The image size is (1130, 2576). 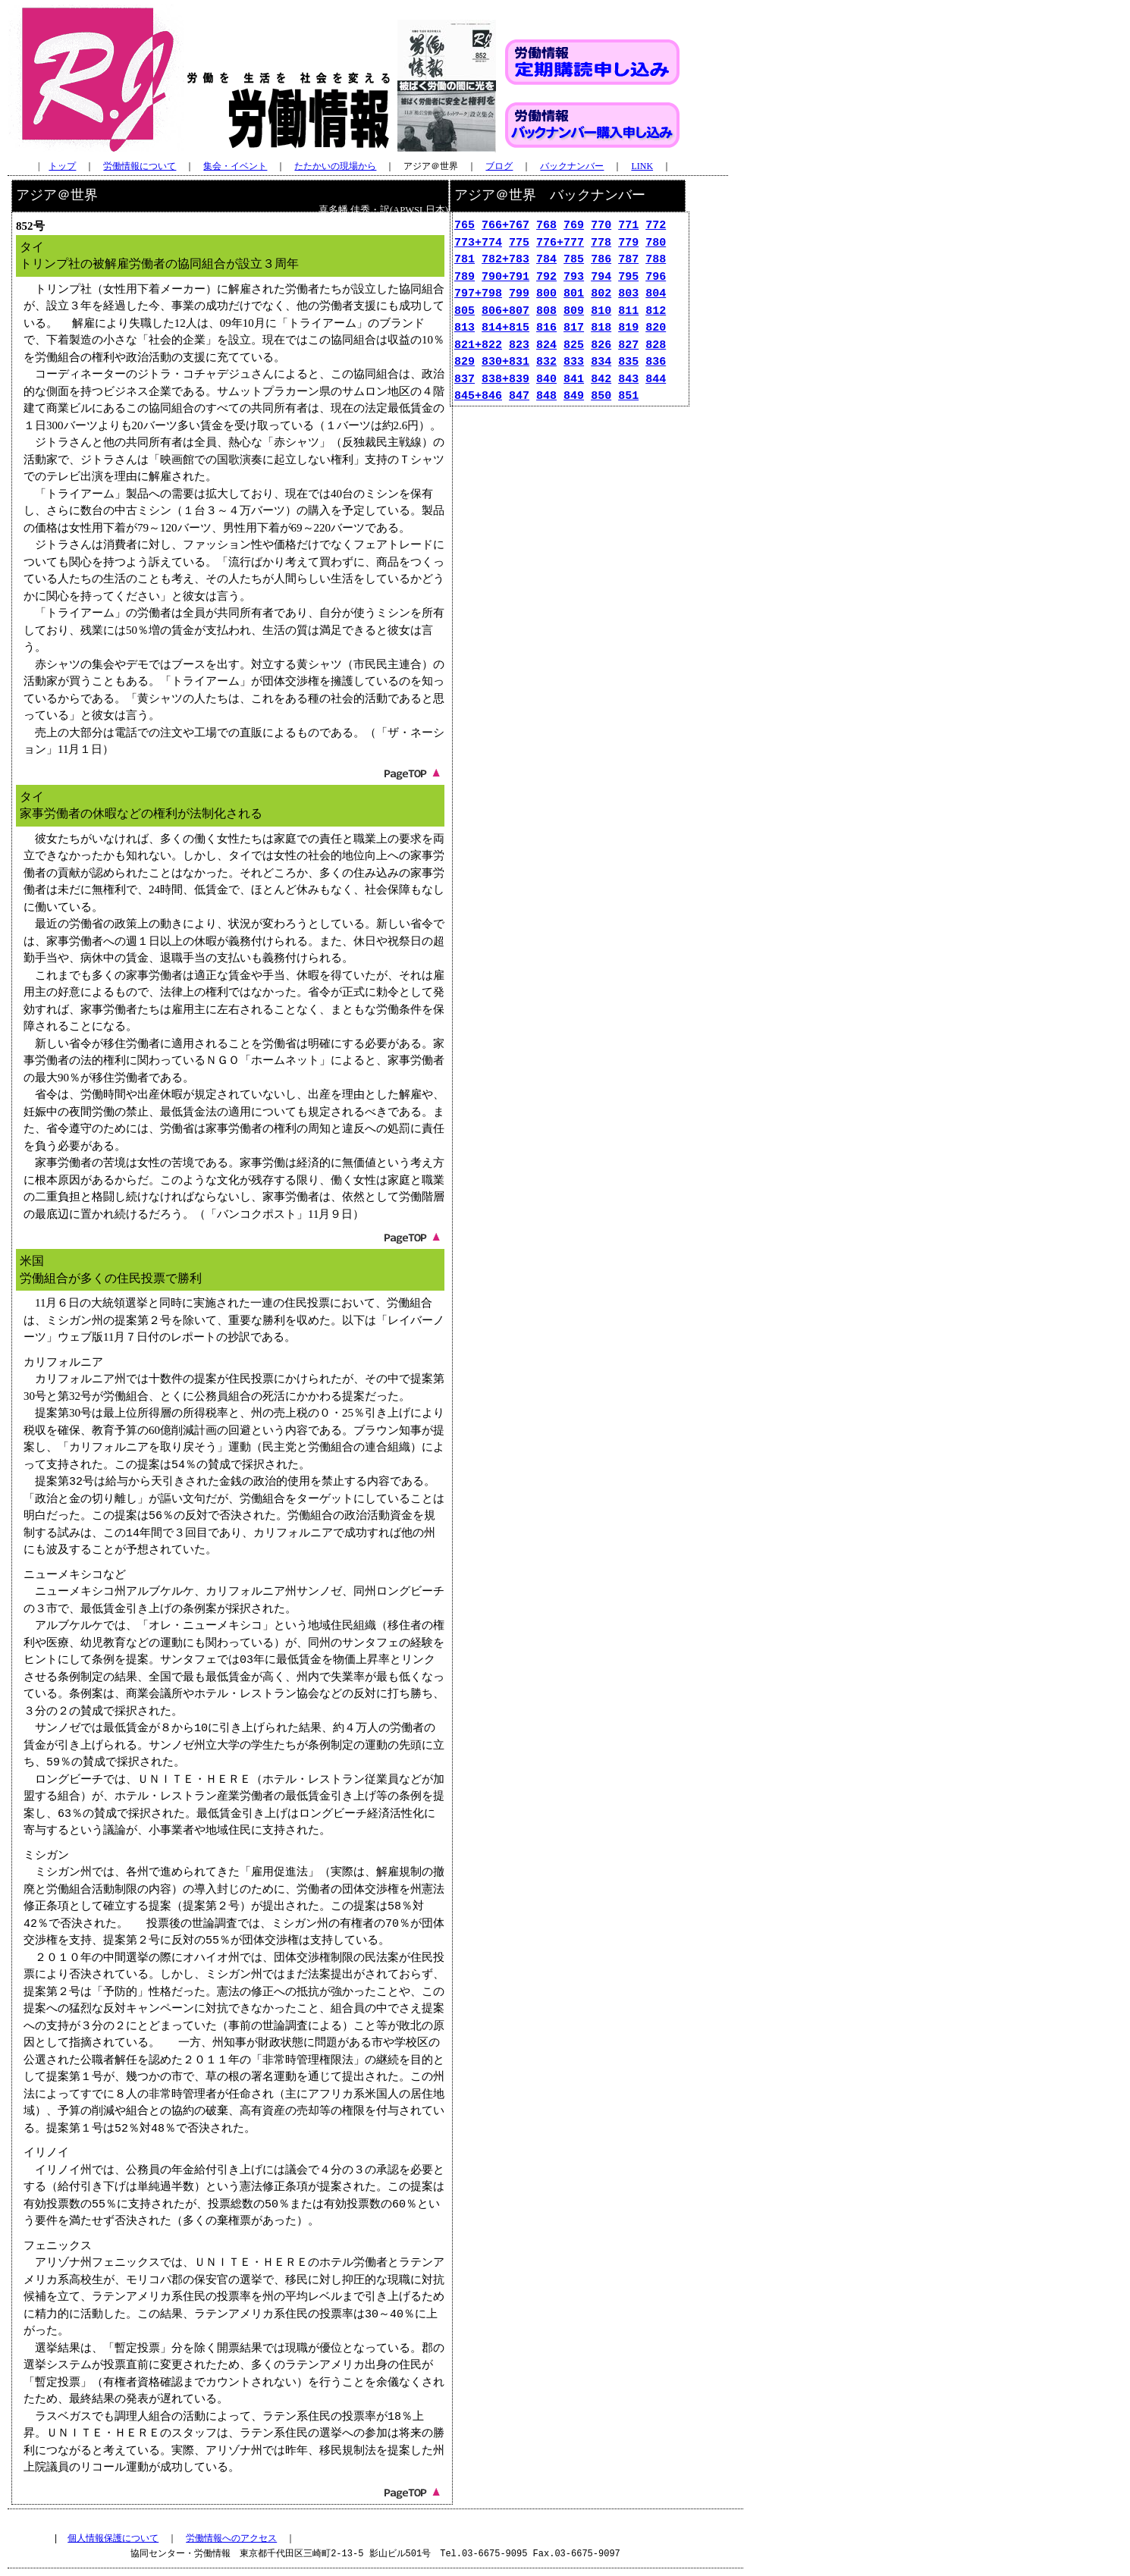 I want to click on 802, so click(x=601, y=294).